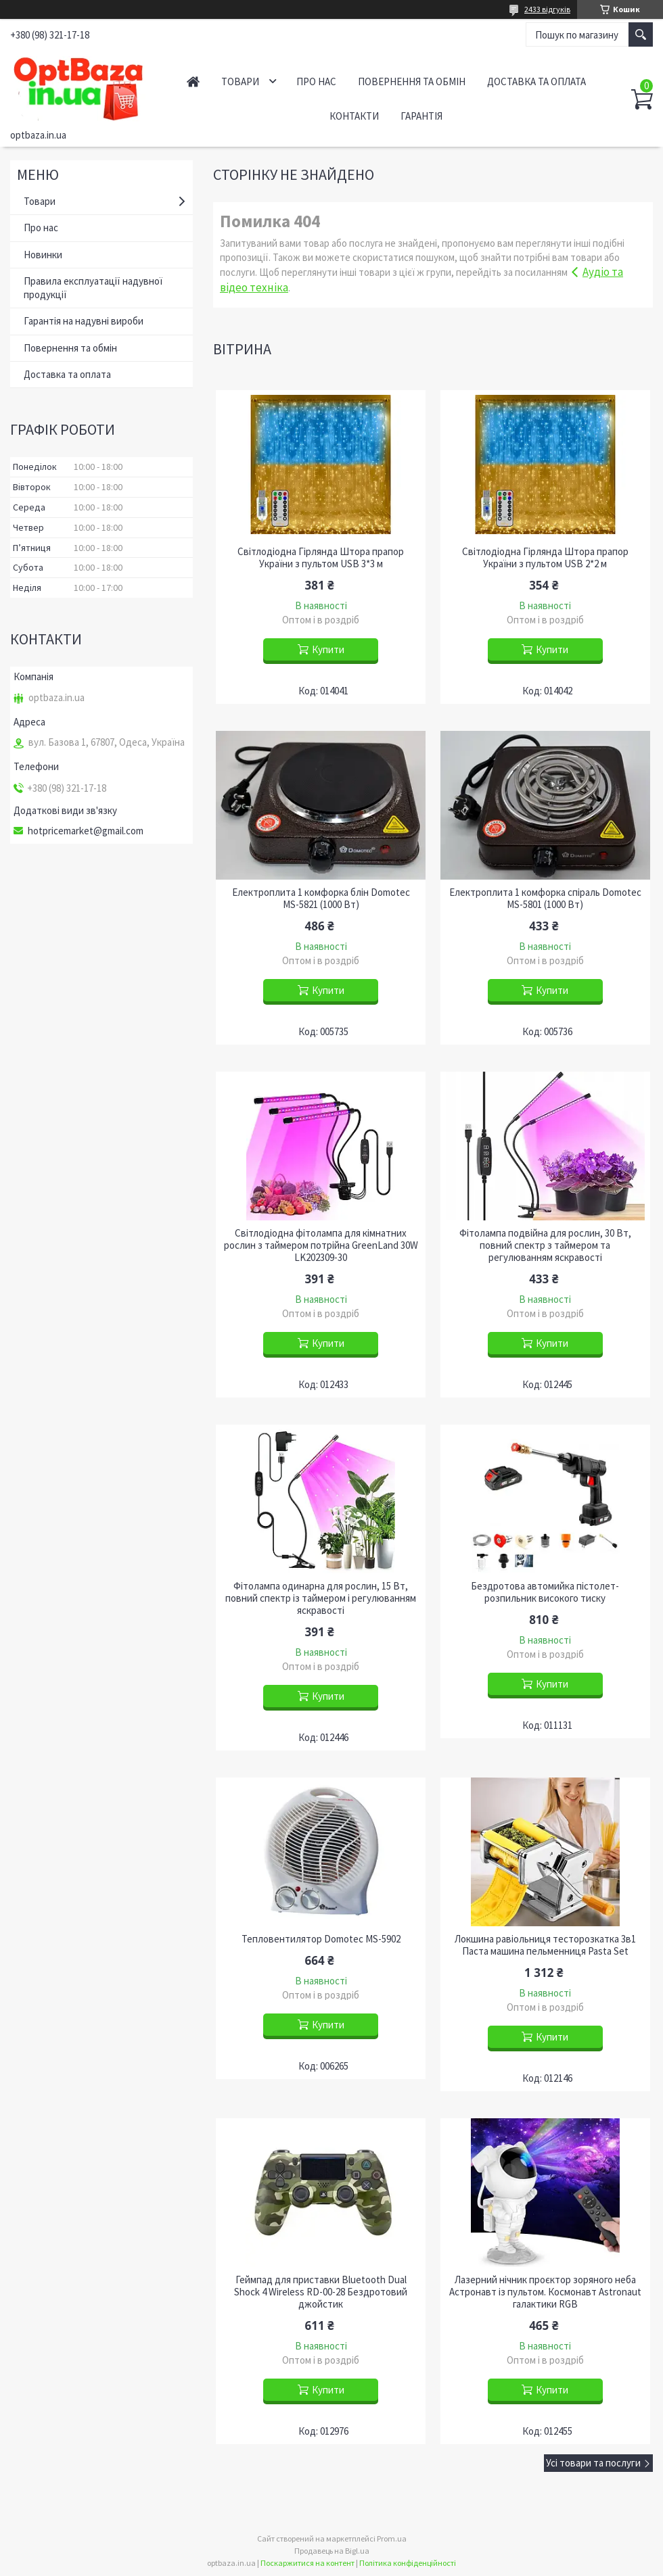 The width and height of the screenshot is (663, 2576). What do you see at coordinates (545, 558) in the screenshot?
I see `Світлодіодна Гірлянда Штора прапор України з пультом USB 2*2 м` at bounding box center [545, 558].